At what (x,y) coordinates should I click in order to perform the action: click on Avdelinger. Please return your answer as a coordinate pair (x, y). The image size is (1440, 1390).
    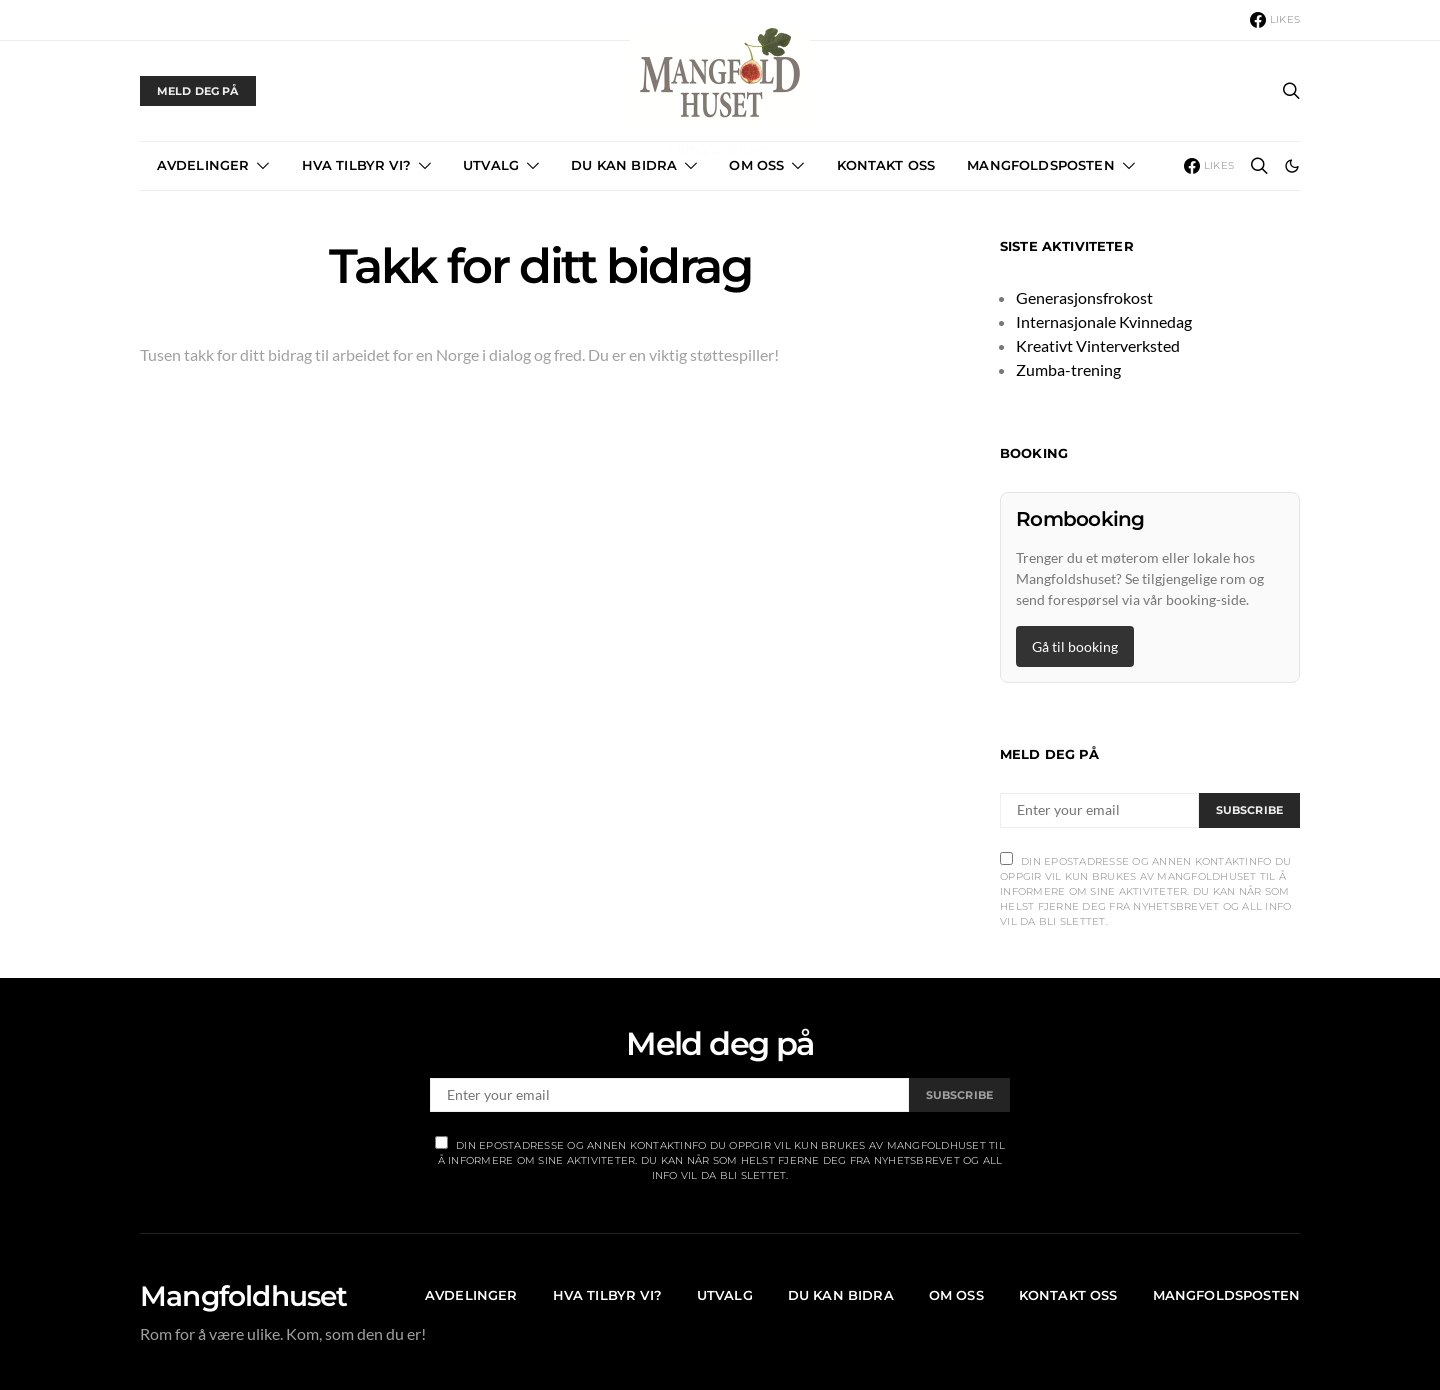
    Looking at the image, I should click on (203, 165).